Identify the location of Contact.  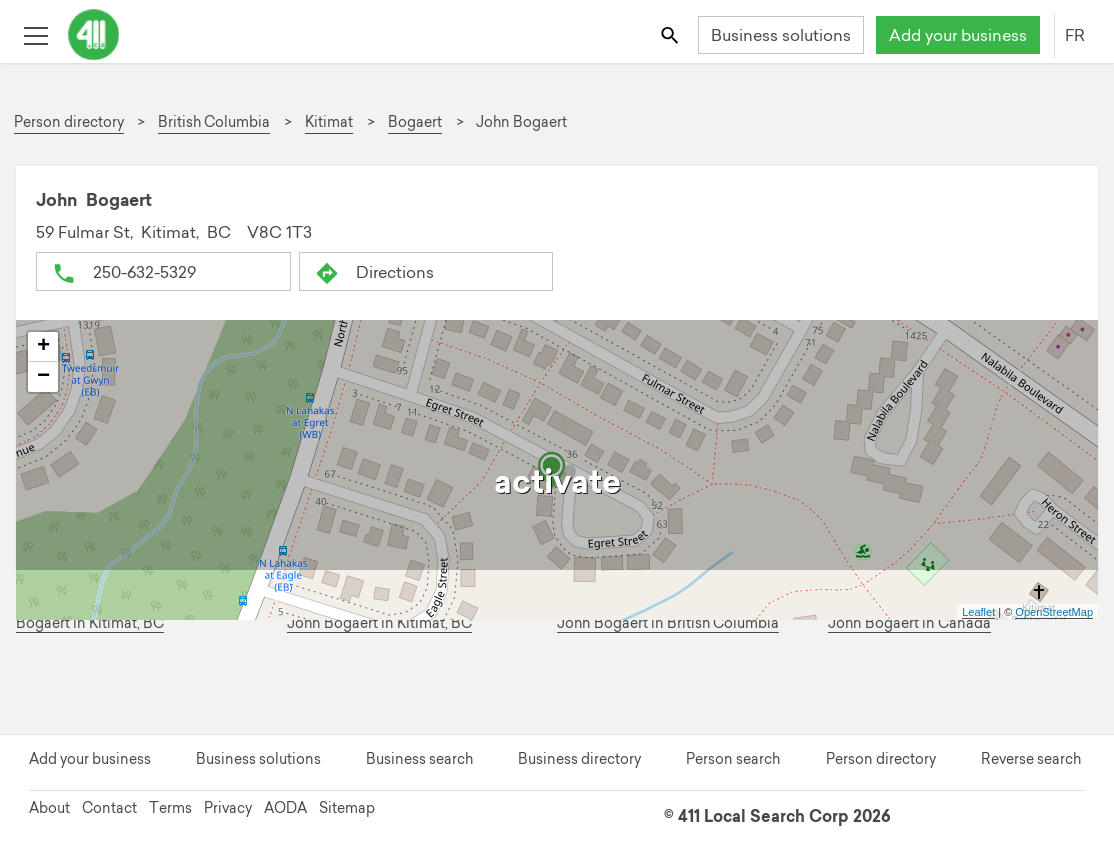
(109, 808).